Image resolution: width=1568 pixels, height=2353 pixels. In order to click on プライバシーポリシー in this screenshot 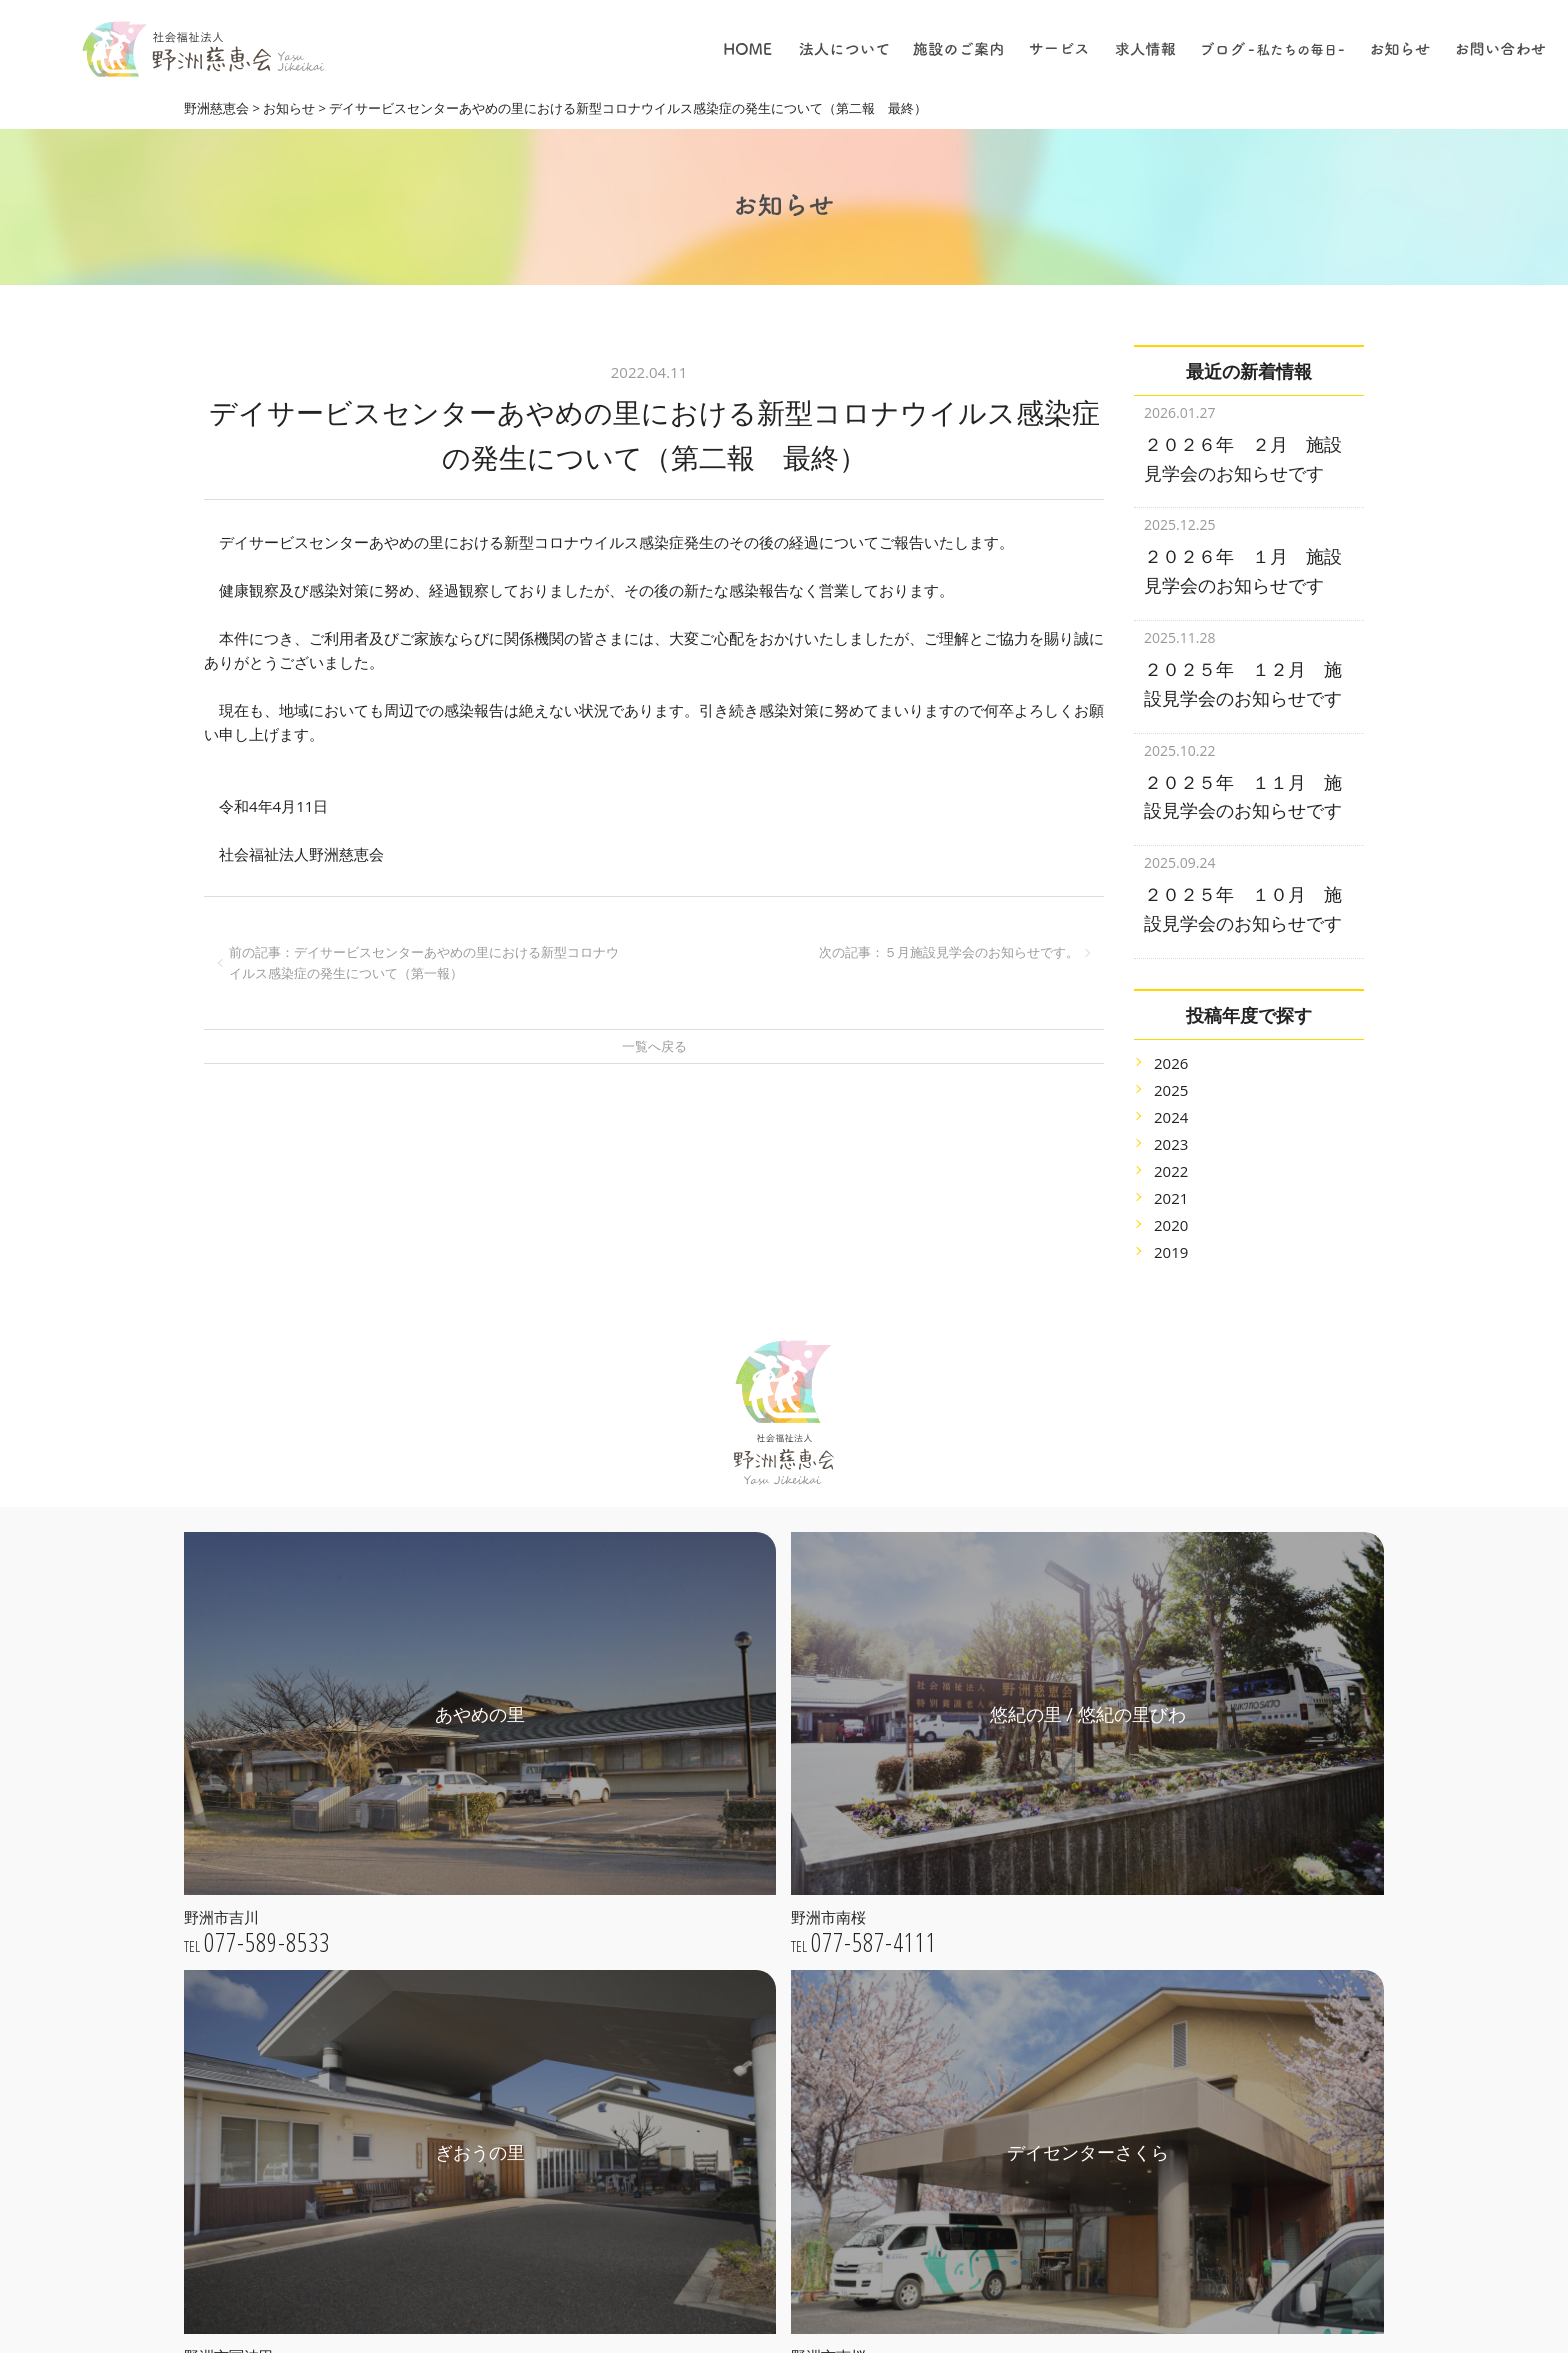, I will do `click(742, 1945)`.